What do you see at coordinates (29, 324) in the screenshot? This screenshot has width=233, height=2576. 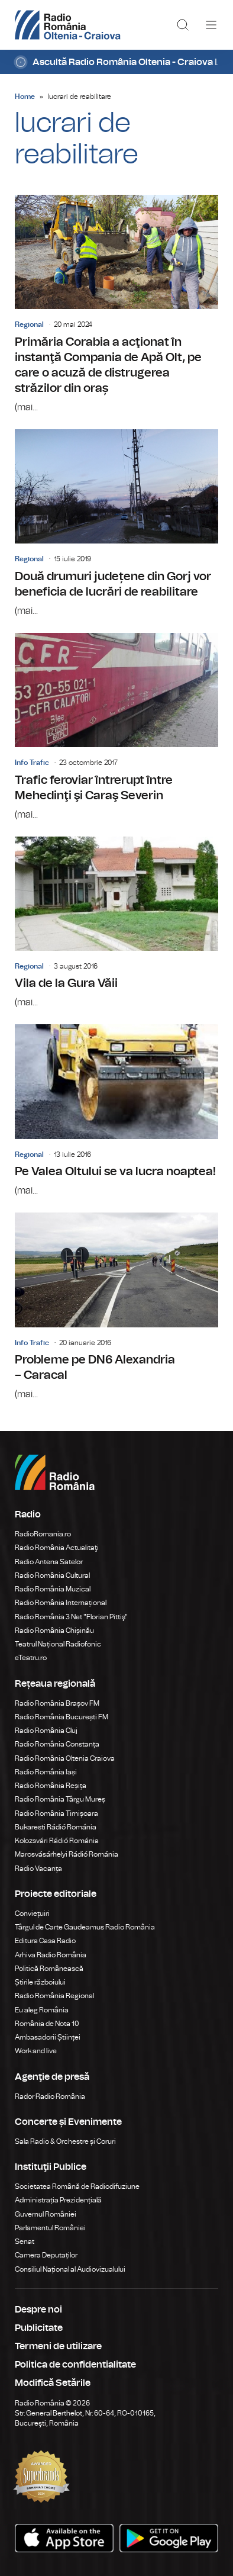 I see `Regional` at bounding box center [29, 324].